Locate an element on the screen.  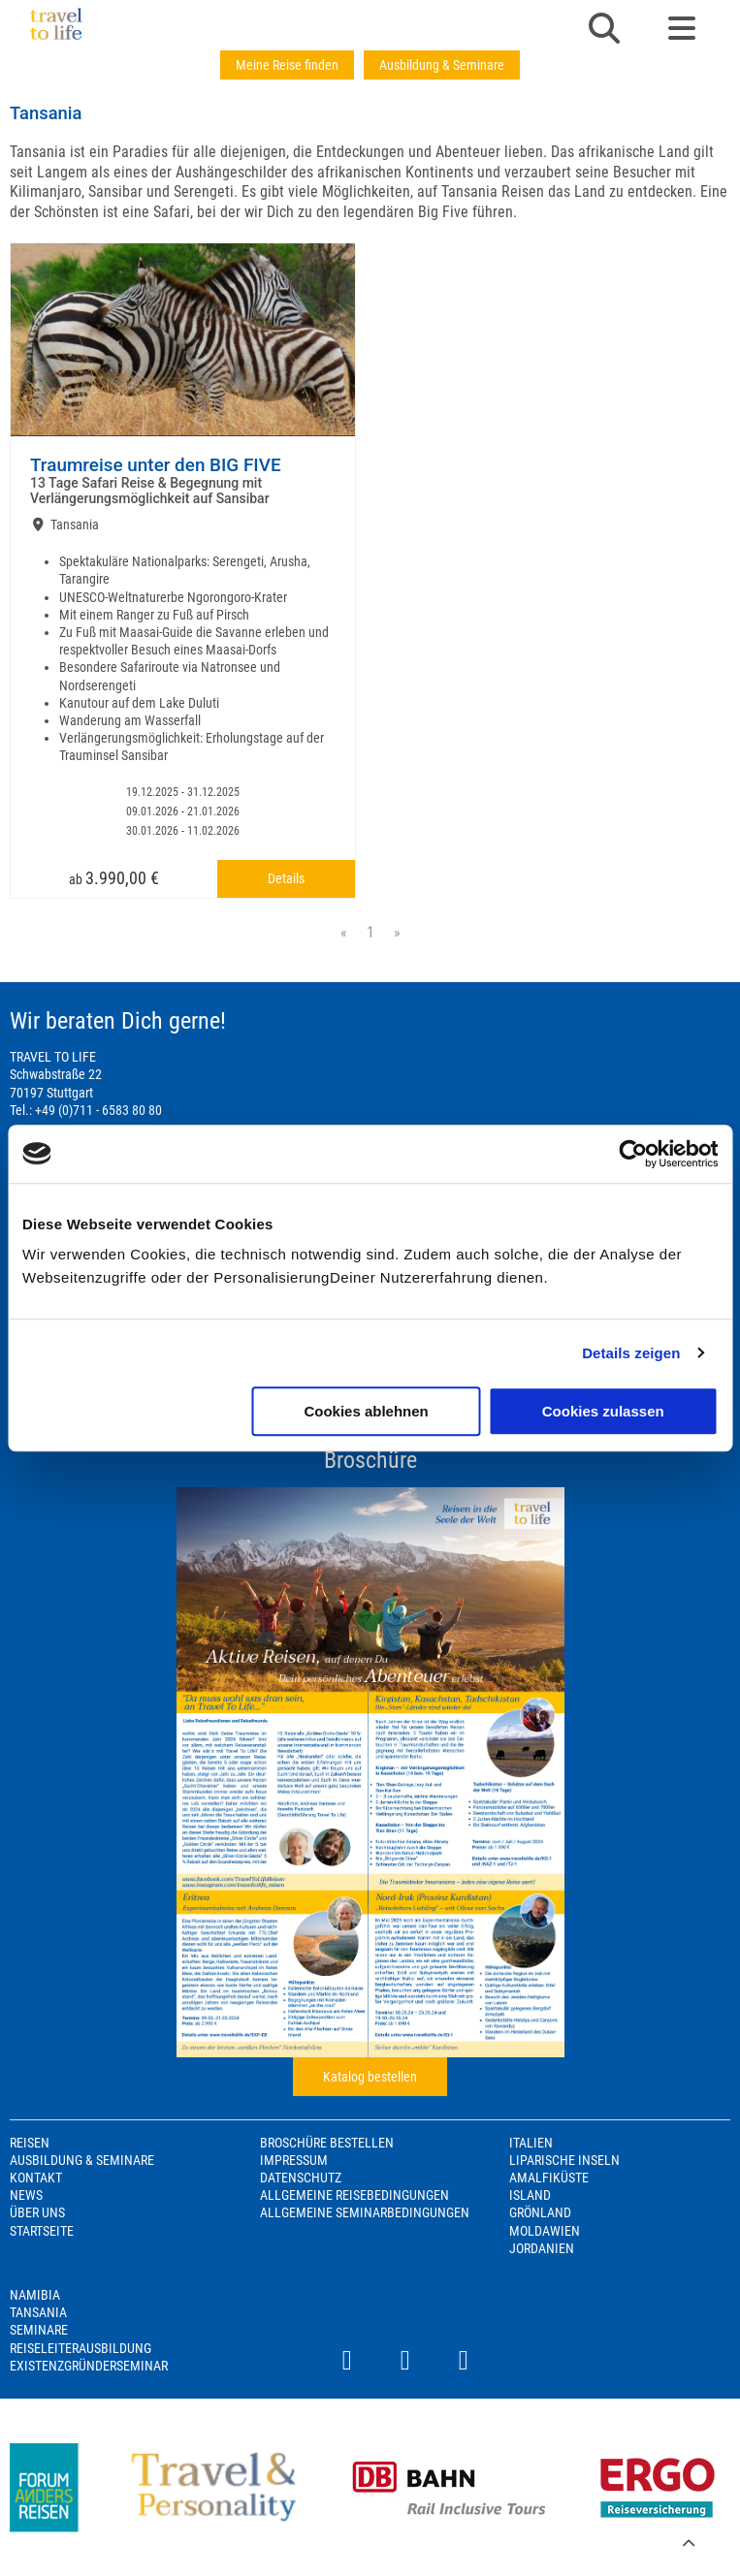
Amalfiküste is located at coordinates (549, 2177).